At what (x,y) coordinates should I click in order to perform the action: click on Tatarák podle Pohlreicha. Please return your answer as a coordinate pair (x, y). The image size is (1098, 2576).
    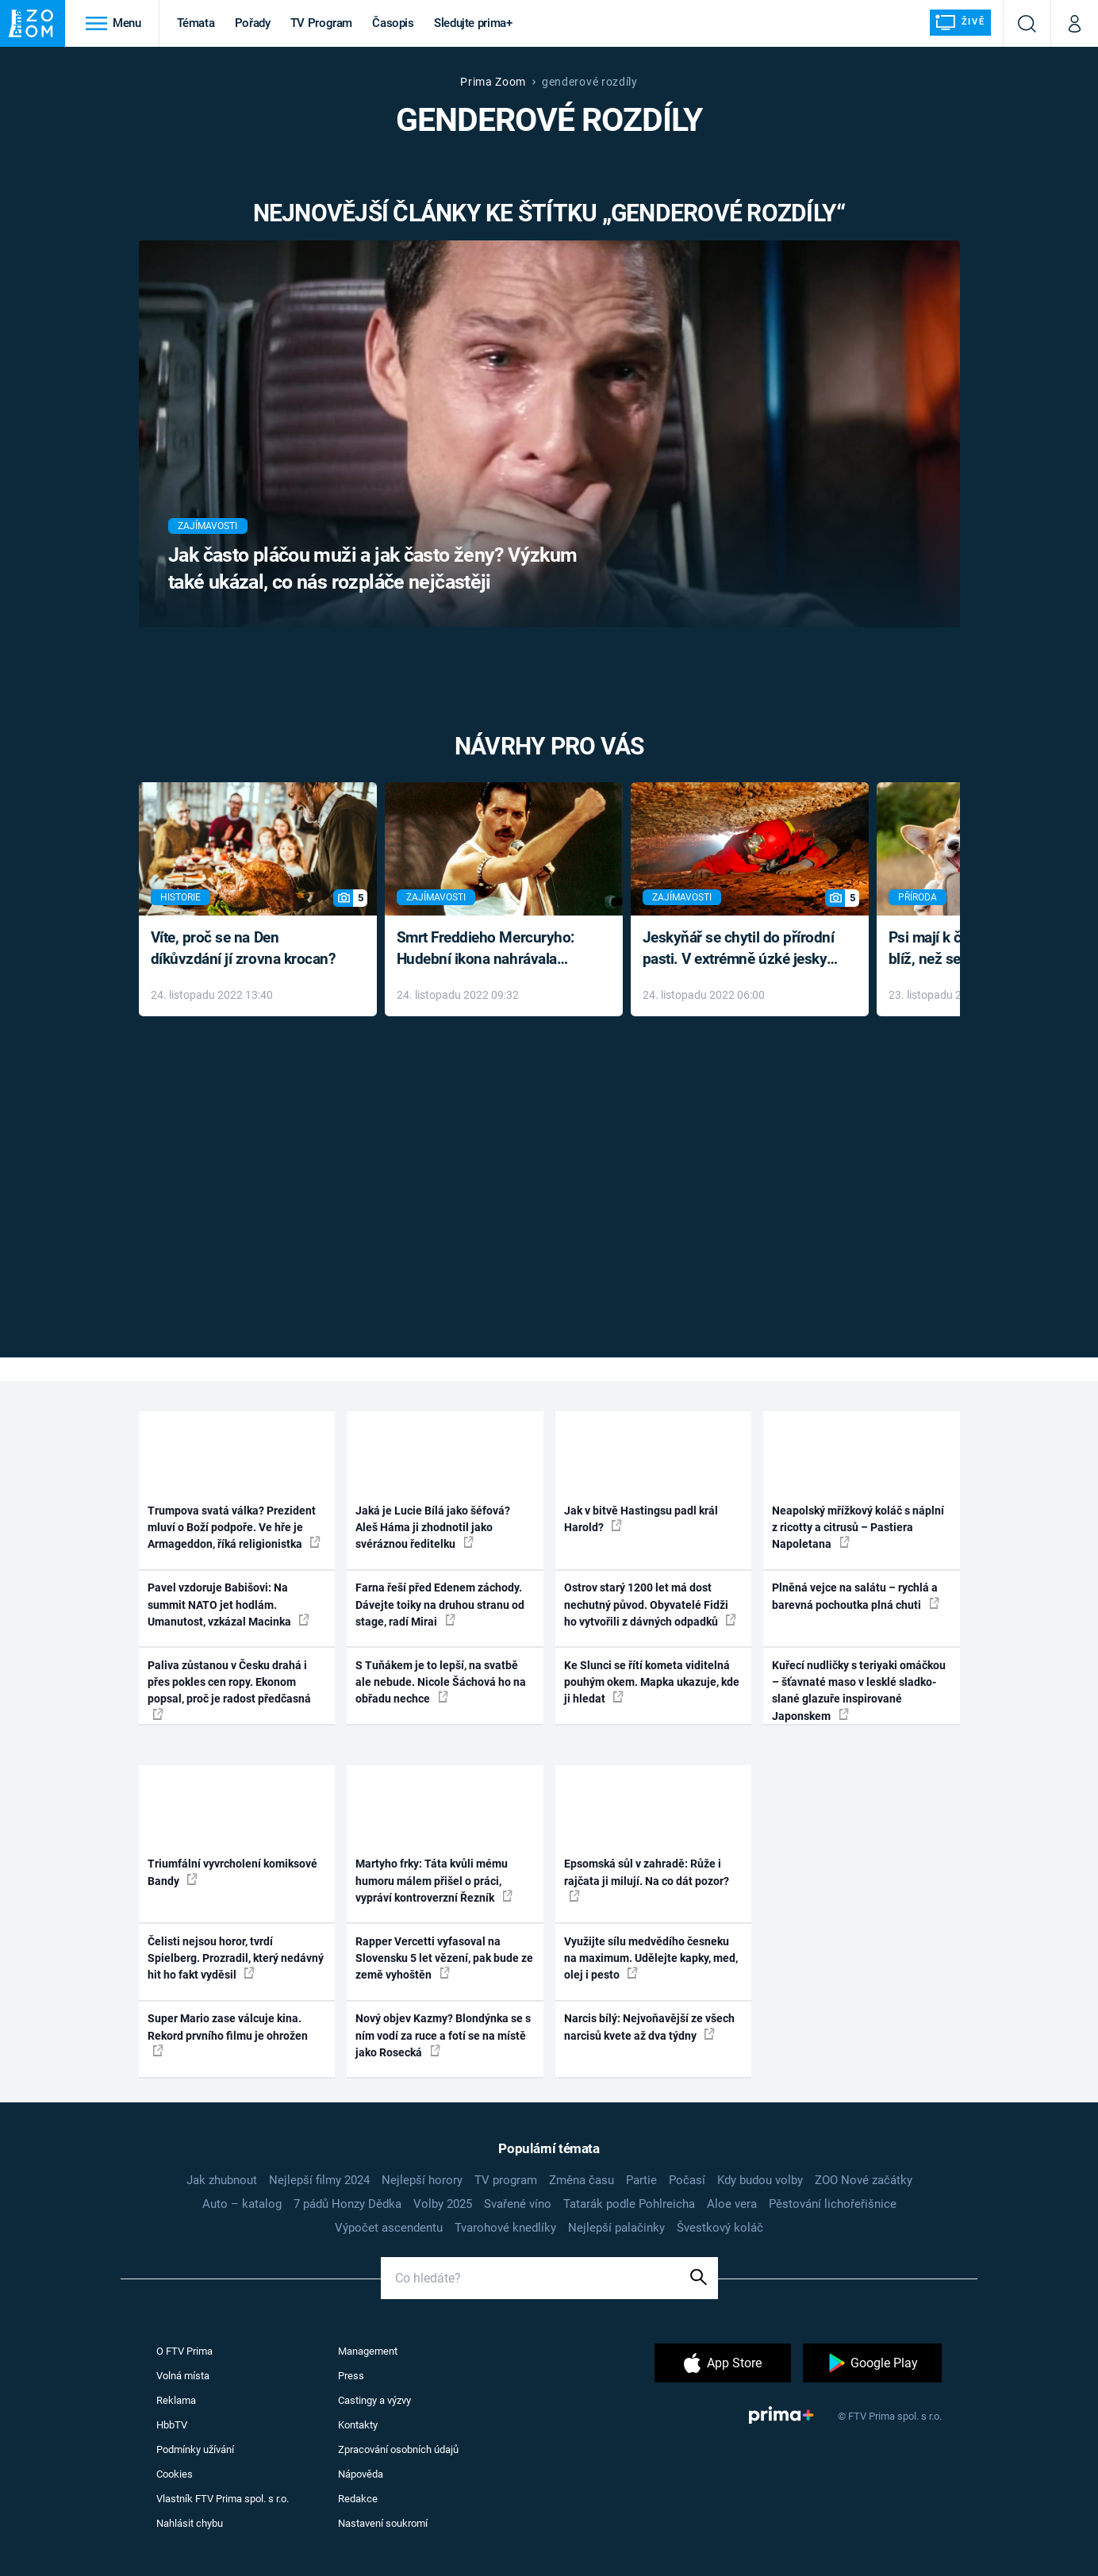
    Looking at the image, I should click on (629, 2204).